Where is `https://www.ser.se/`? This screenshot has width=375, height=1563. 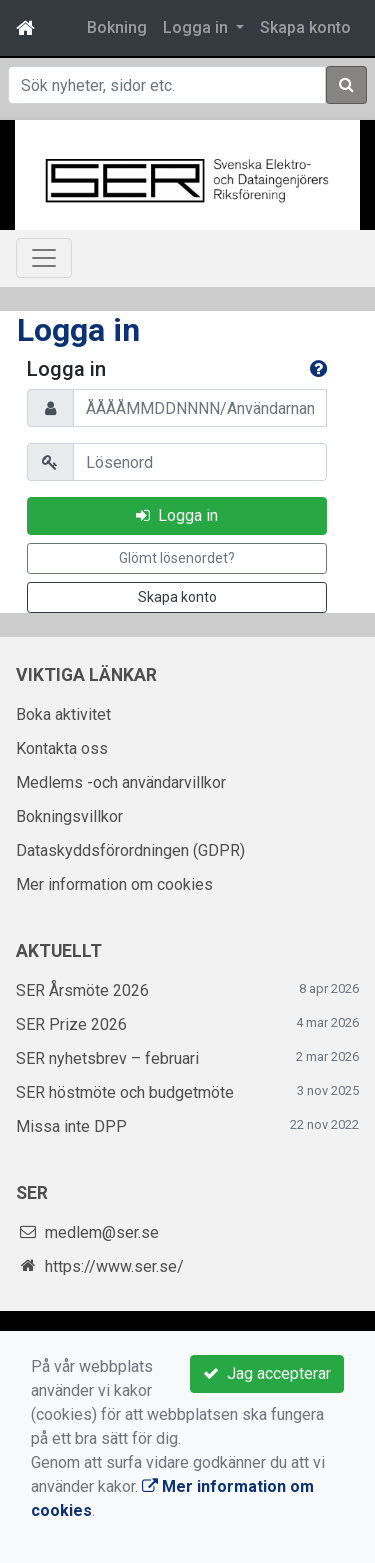
https://www.ser.se/ is located at coordinates (114, 1266).